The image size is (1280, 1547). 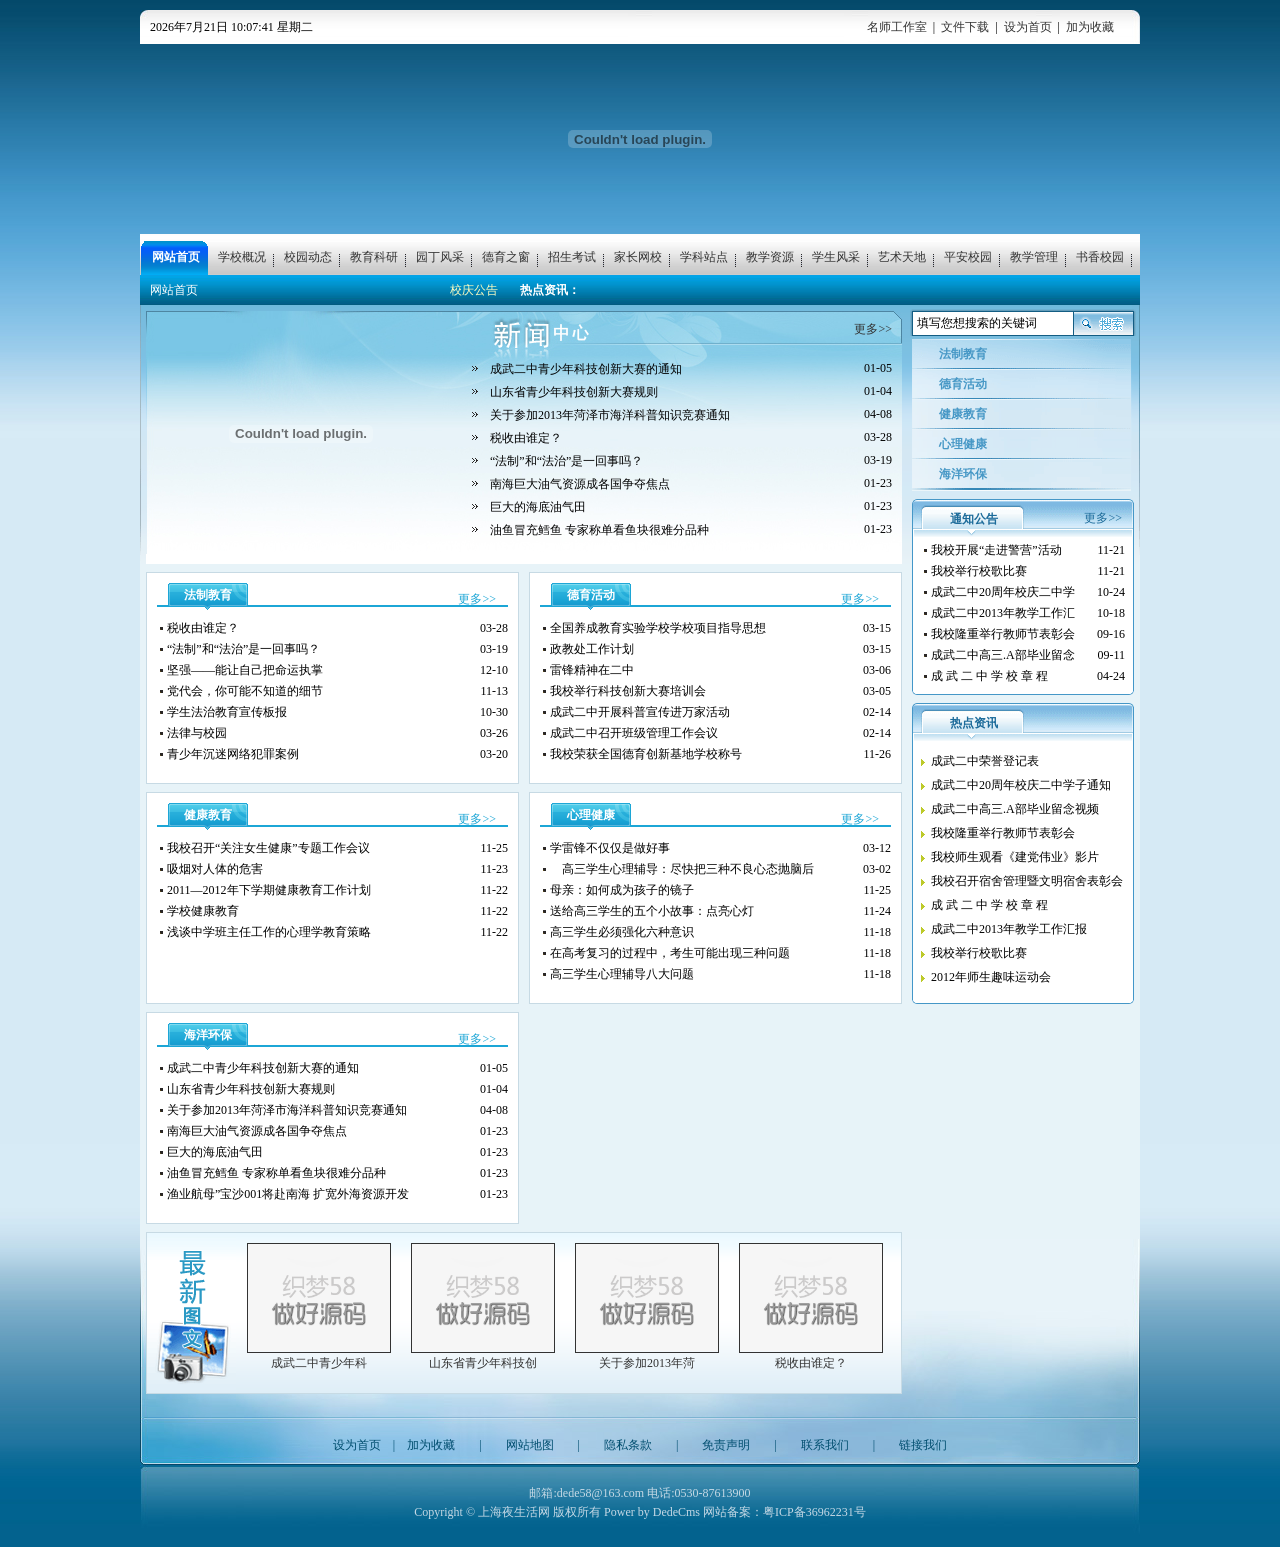 I want to click on 法制教育, so click(x=208, y=595).